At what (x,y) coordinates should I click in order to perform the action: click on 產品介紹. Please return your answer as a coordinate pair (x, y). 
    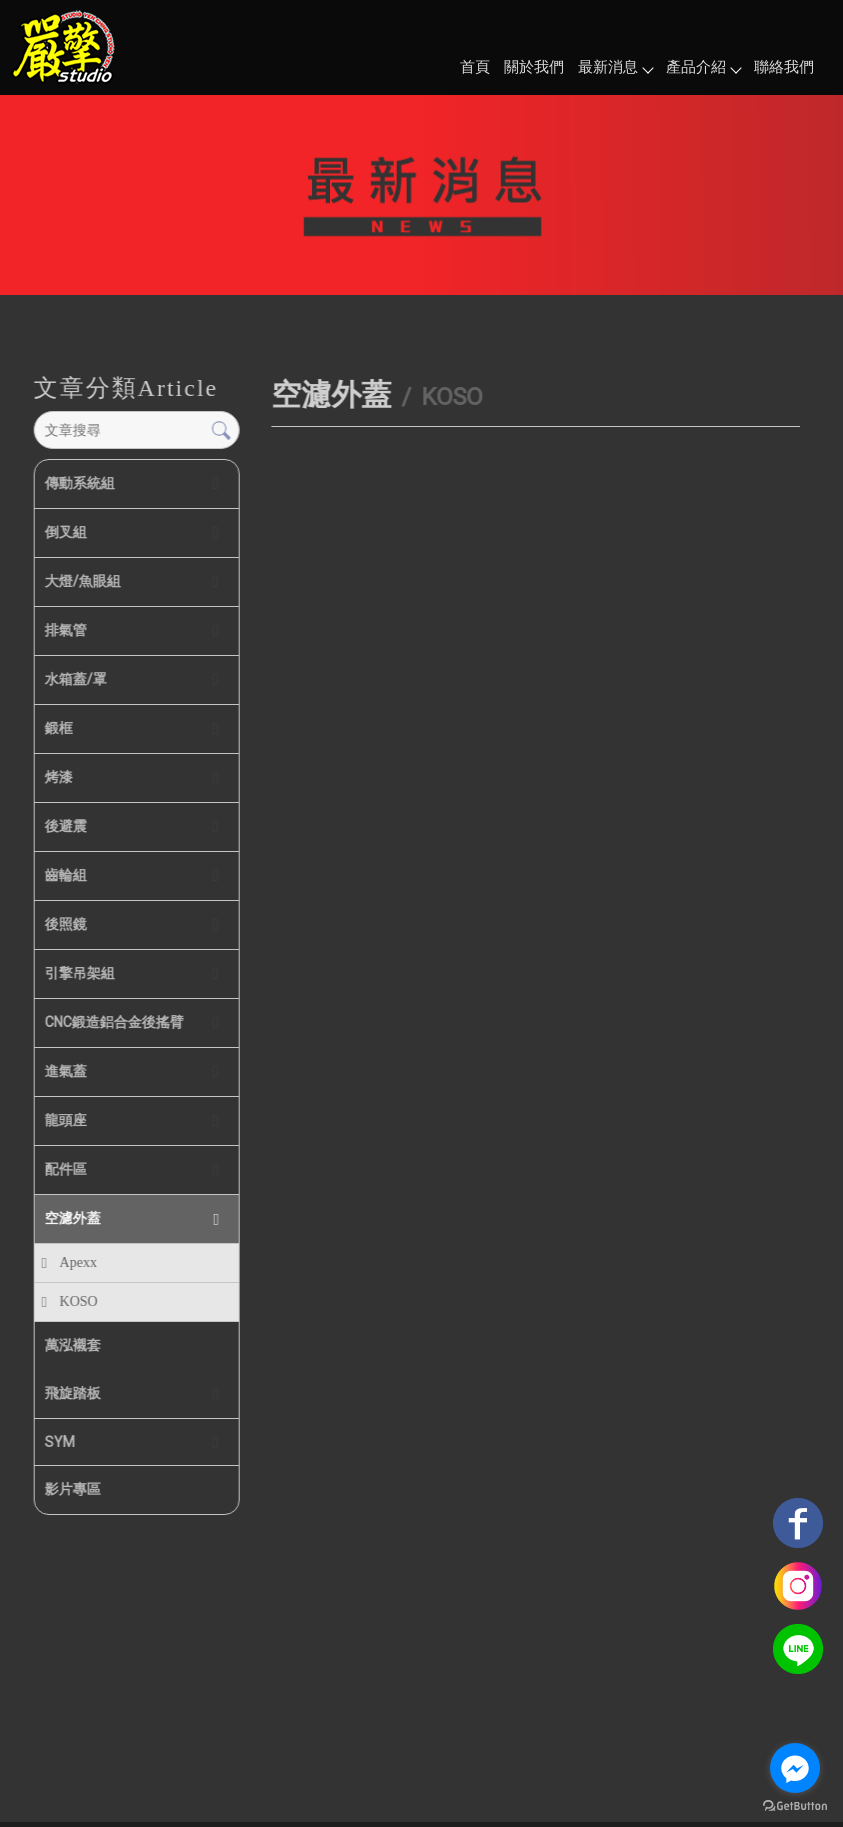
    Looking at the image, I should click on (703, 67).